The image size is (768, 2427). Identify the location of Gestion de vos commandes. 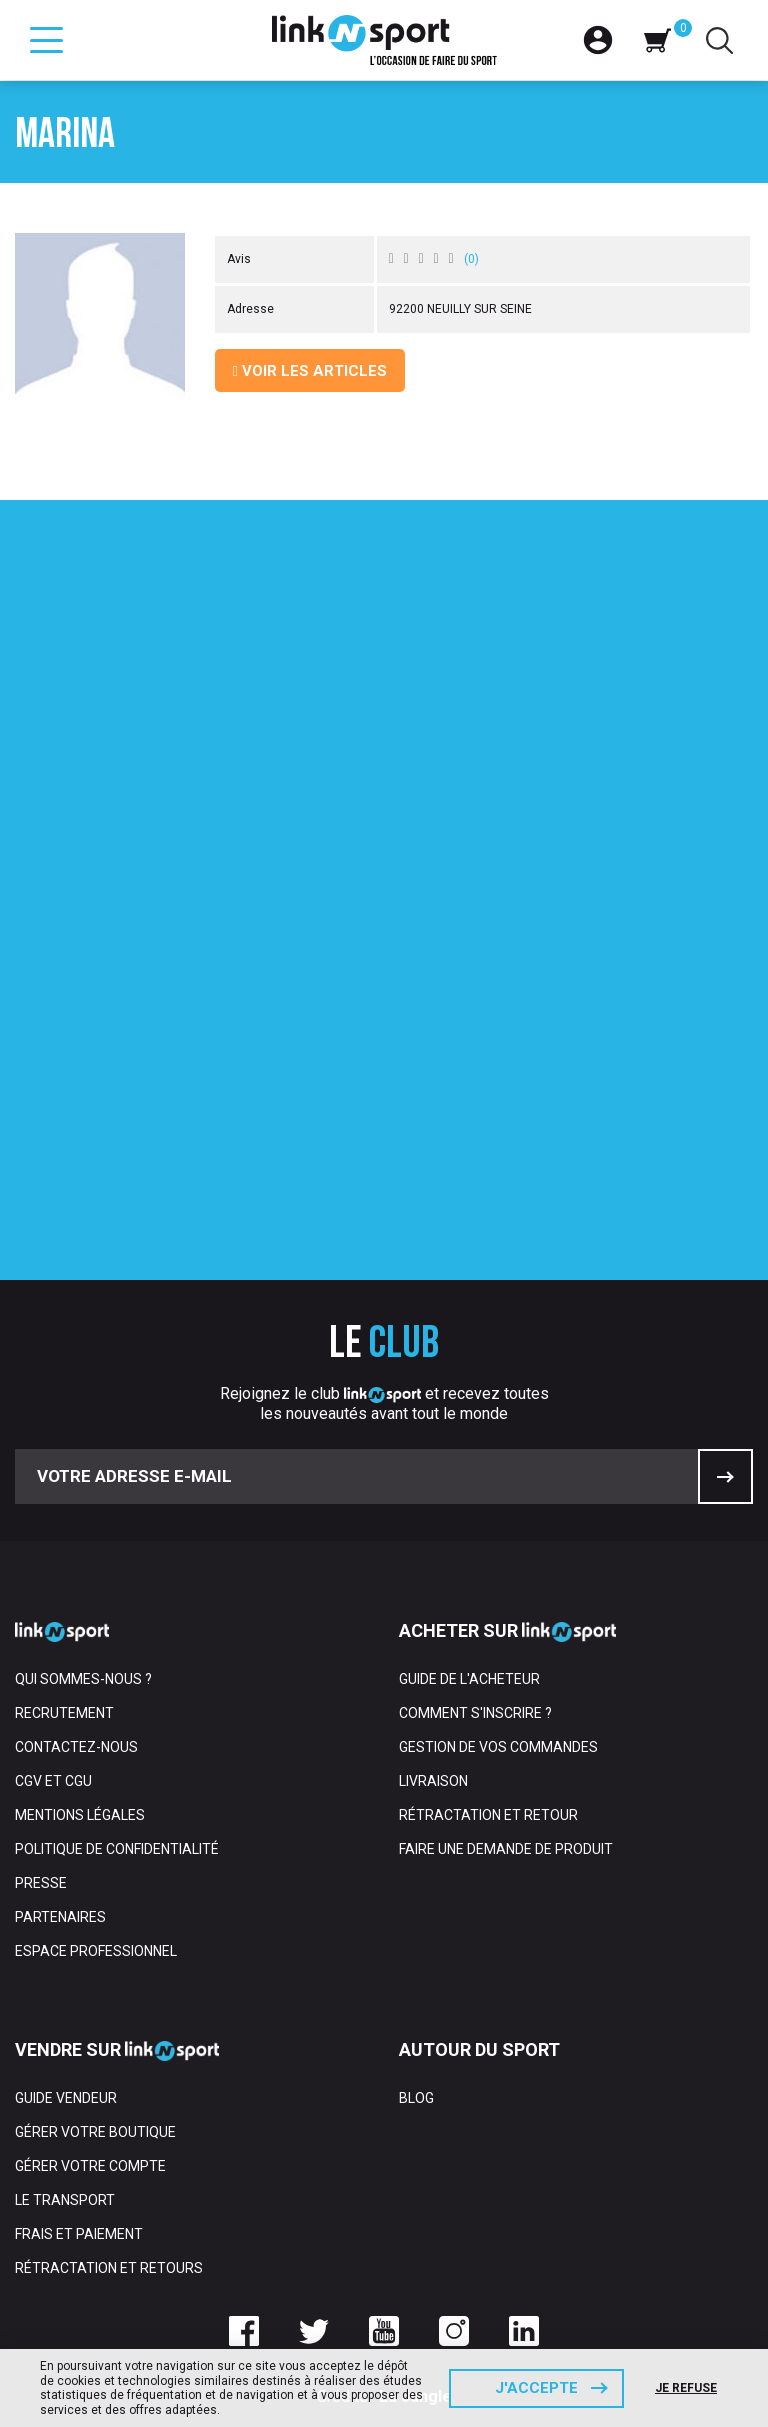
(498, 1747).